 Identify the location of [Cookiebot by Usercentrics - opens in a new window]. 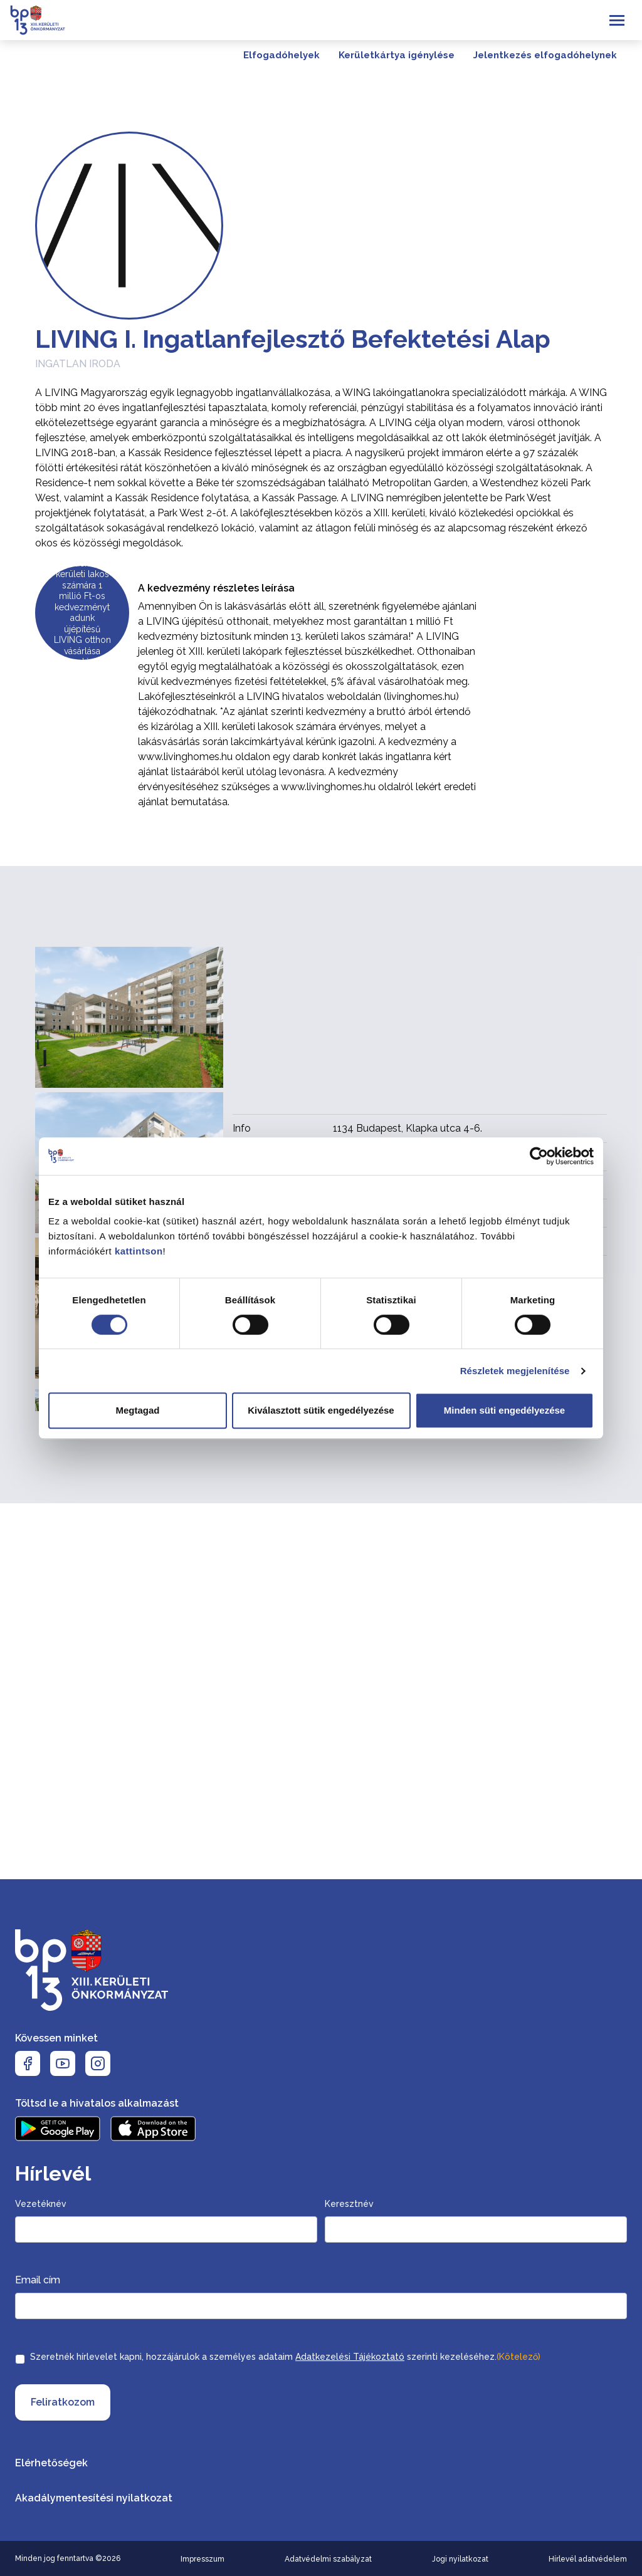
(539, 1156).